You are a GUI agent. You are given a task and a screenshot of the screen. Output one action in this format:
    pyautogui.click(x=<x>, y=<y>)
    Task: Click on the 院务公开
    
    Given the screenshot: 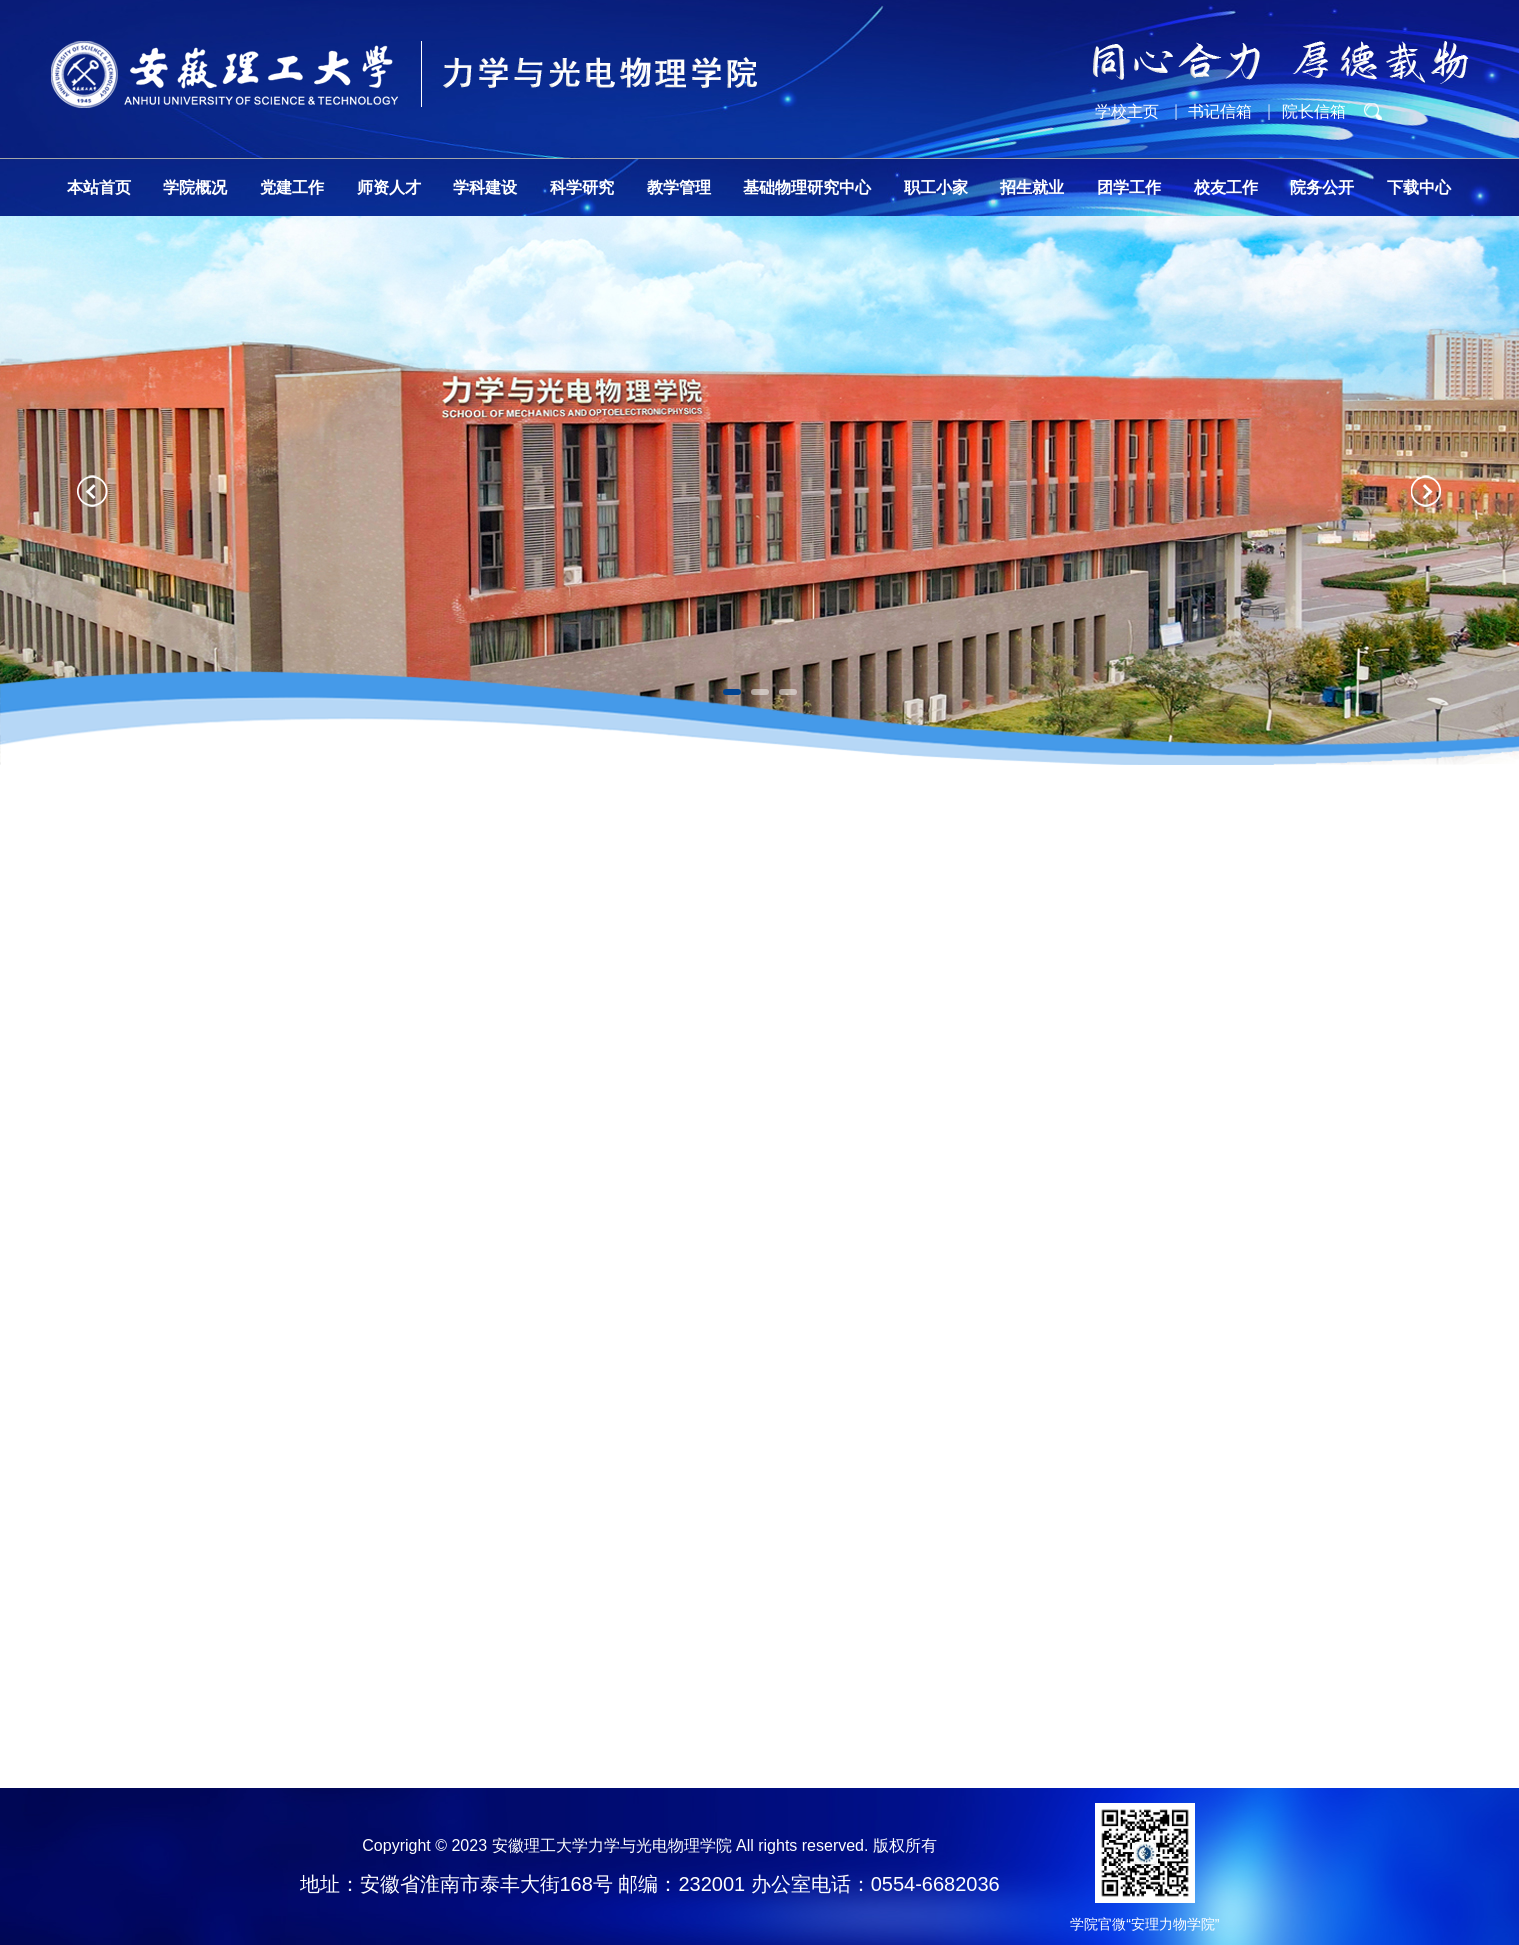 What is the action you would take?
    pyautogui.click(x=1322, y=187)
    